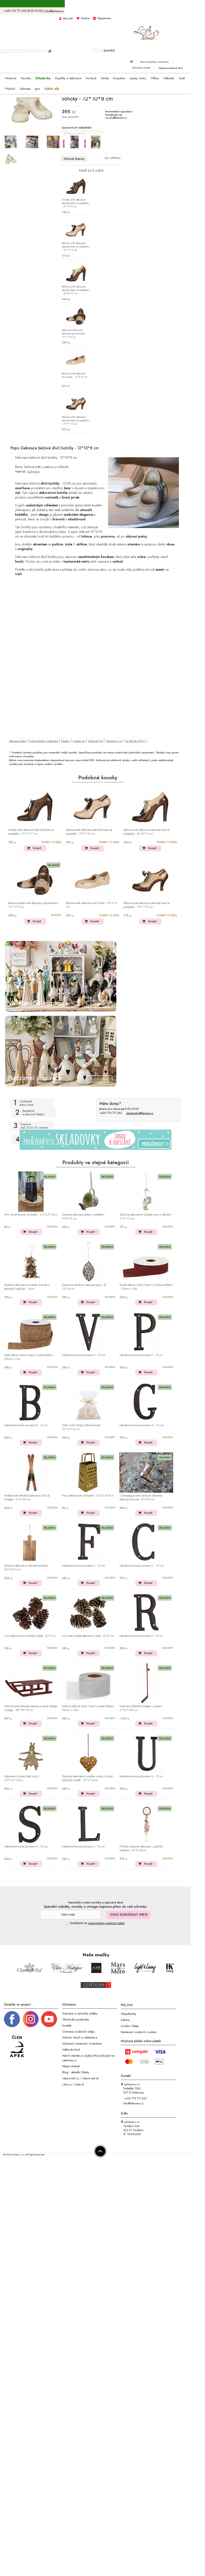 This screenshot has height=2576, width=205. I want to click on Stříbrná látková stuha Vivant Lucente Ribbon - 50mm x 25m, so click(88, 1708).